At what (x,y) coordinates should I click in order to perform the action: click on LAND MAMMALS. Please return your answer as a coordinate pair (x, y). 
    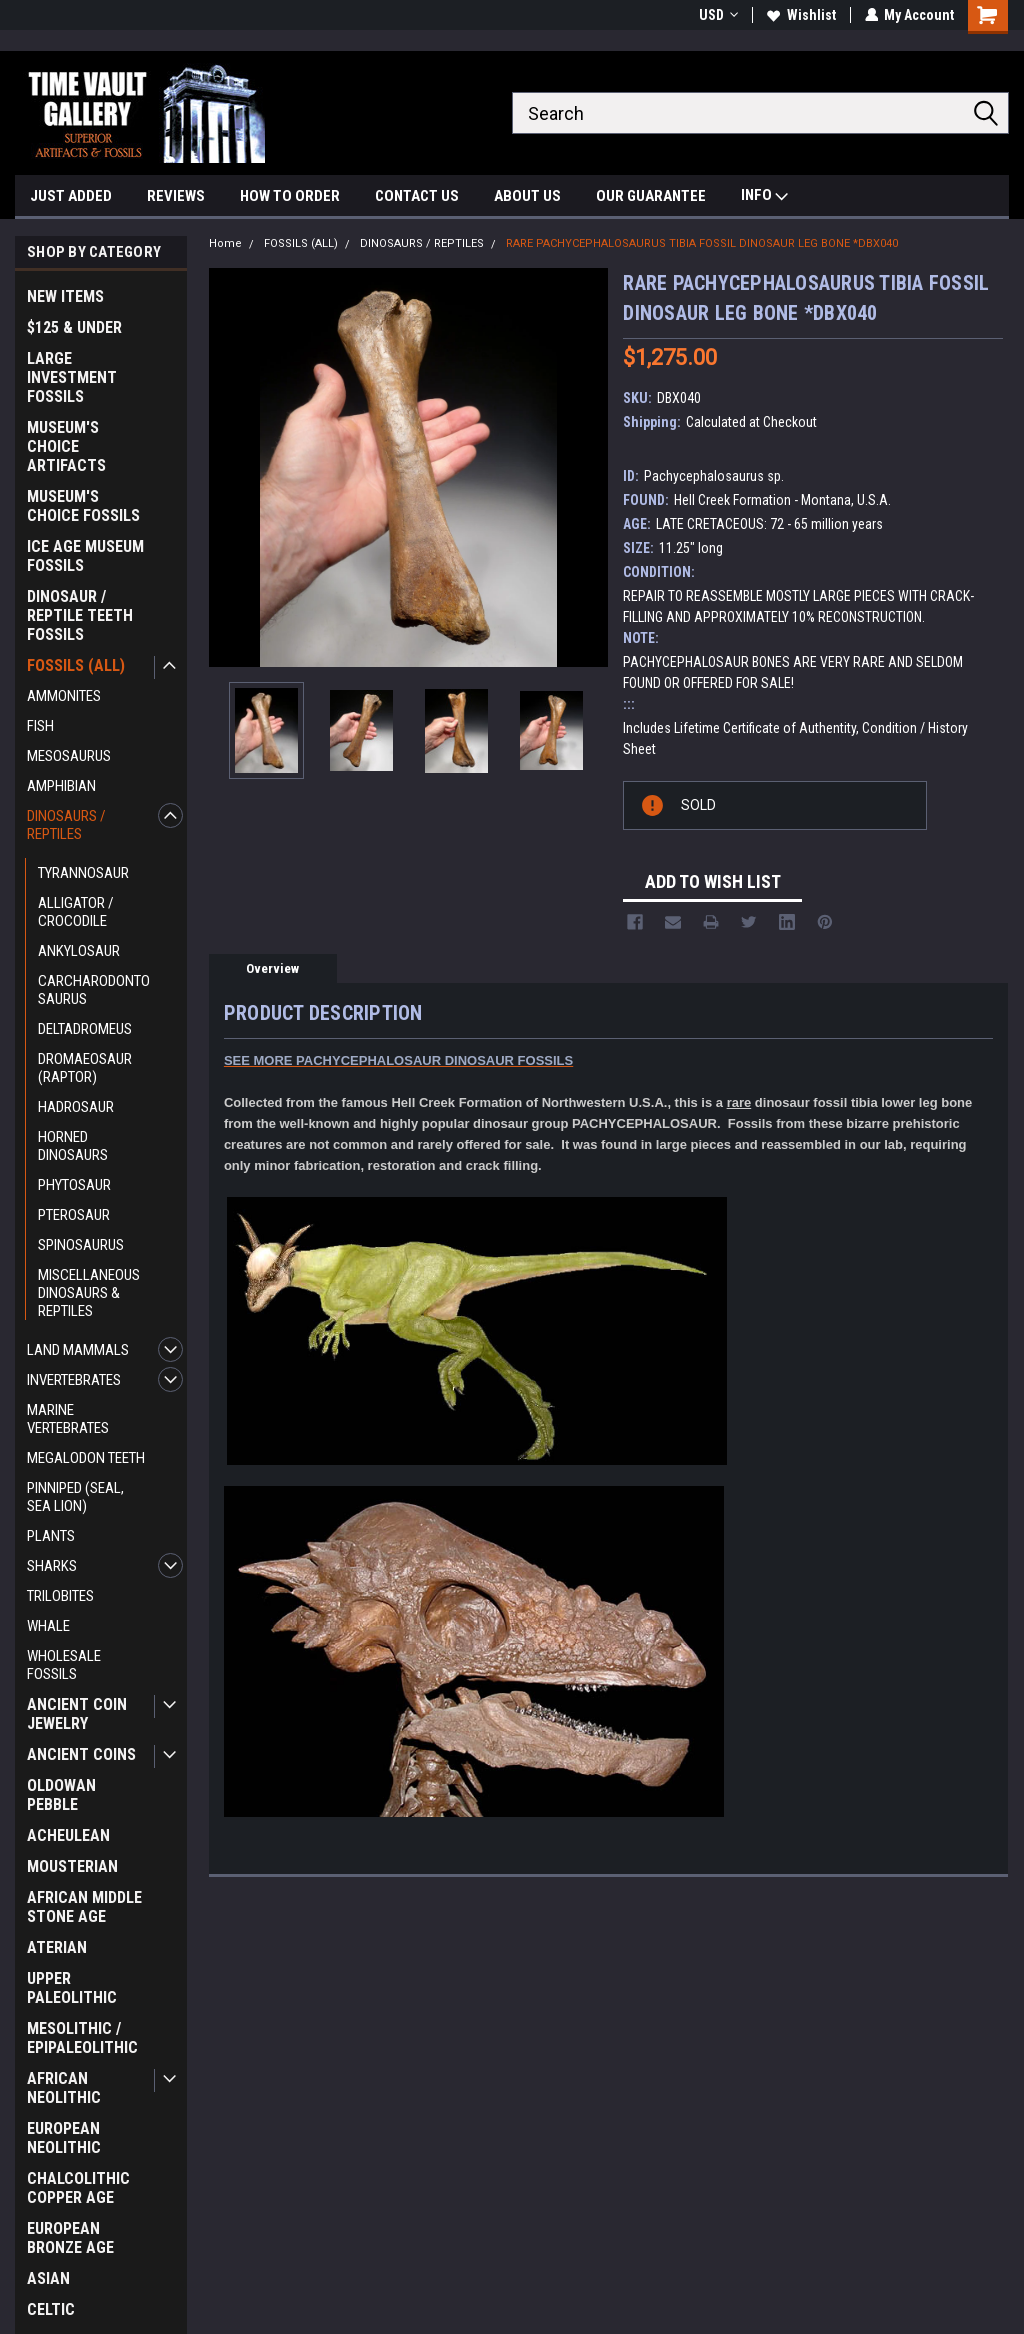
    Looking at the image, I should click on (78, 1350).